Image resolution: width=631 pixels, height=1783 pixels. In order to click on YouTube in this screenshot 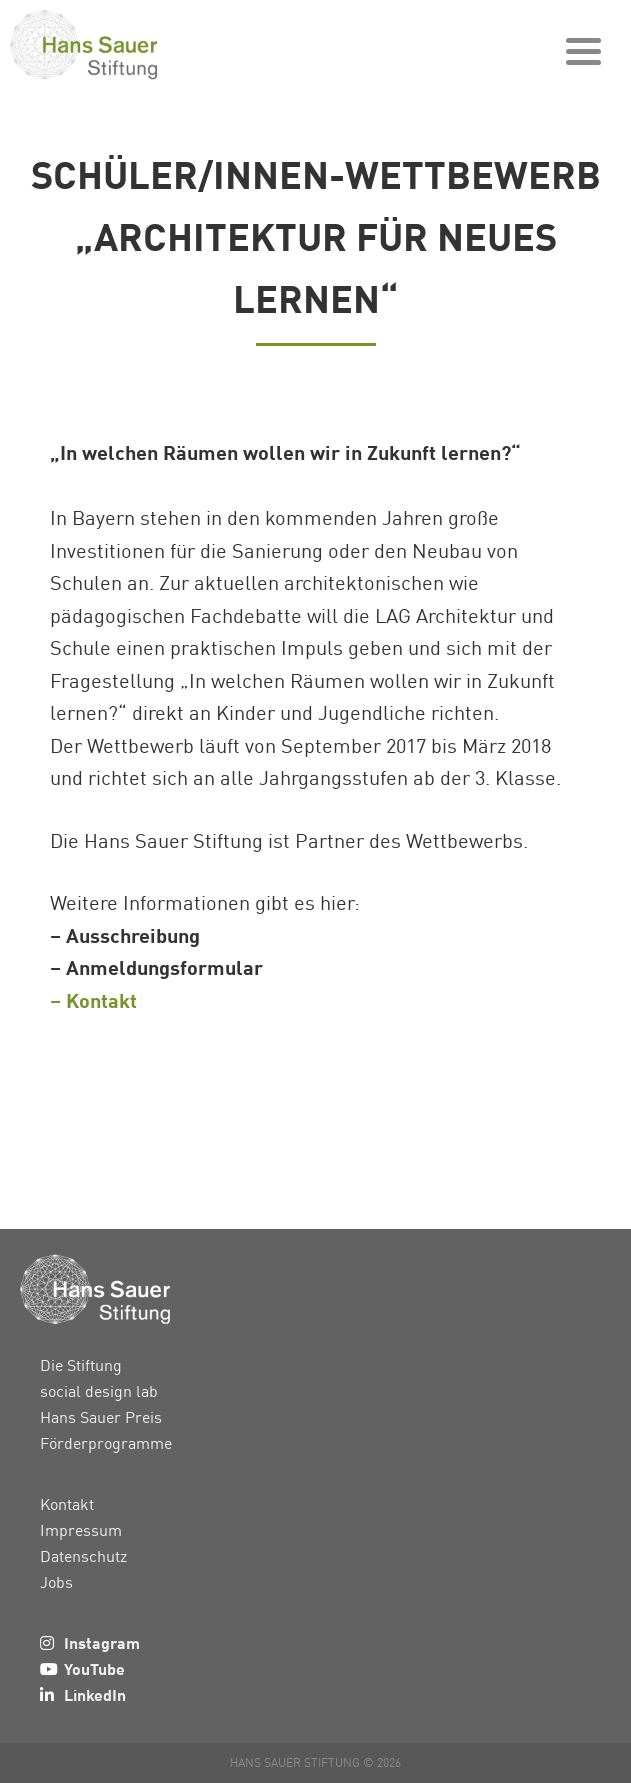, I will do `click(94, 1668)`.